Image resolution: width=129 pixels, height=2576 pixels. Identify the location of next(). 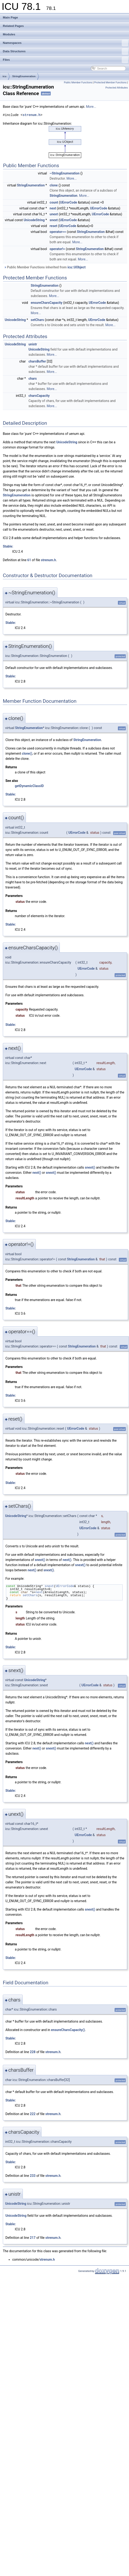
(36, 1172).